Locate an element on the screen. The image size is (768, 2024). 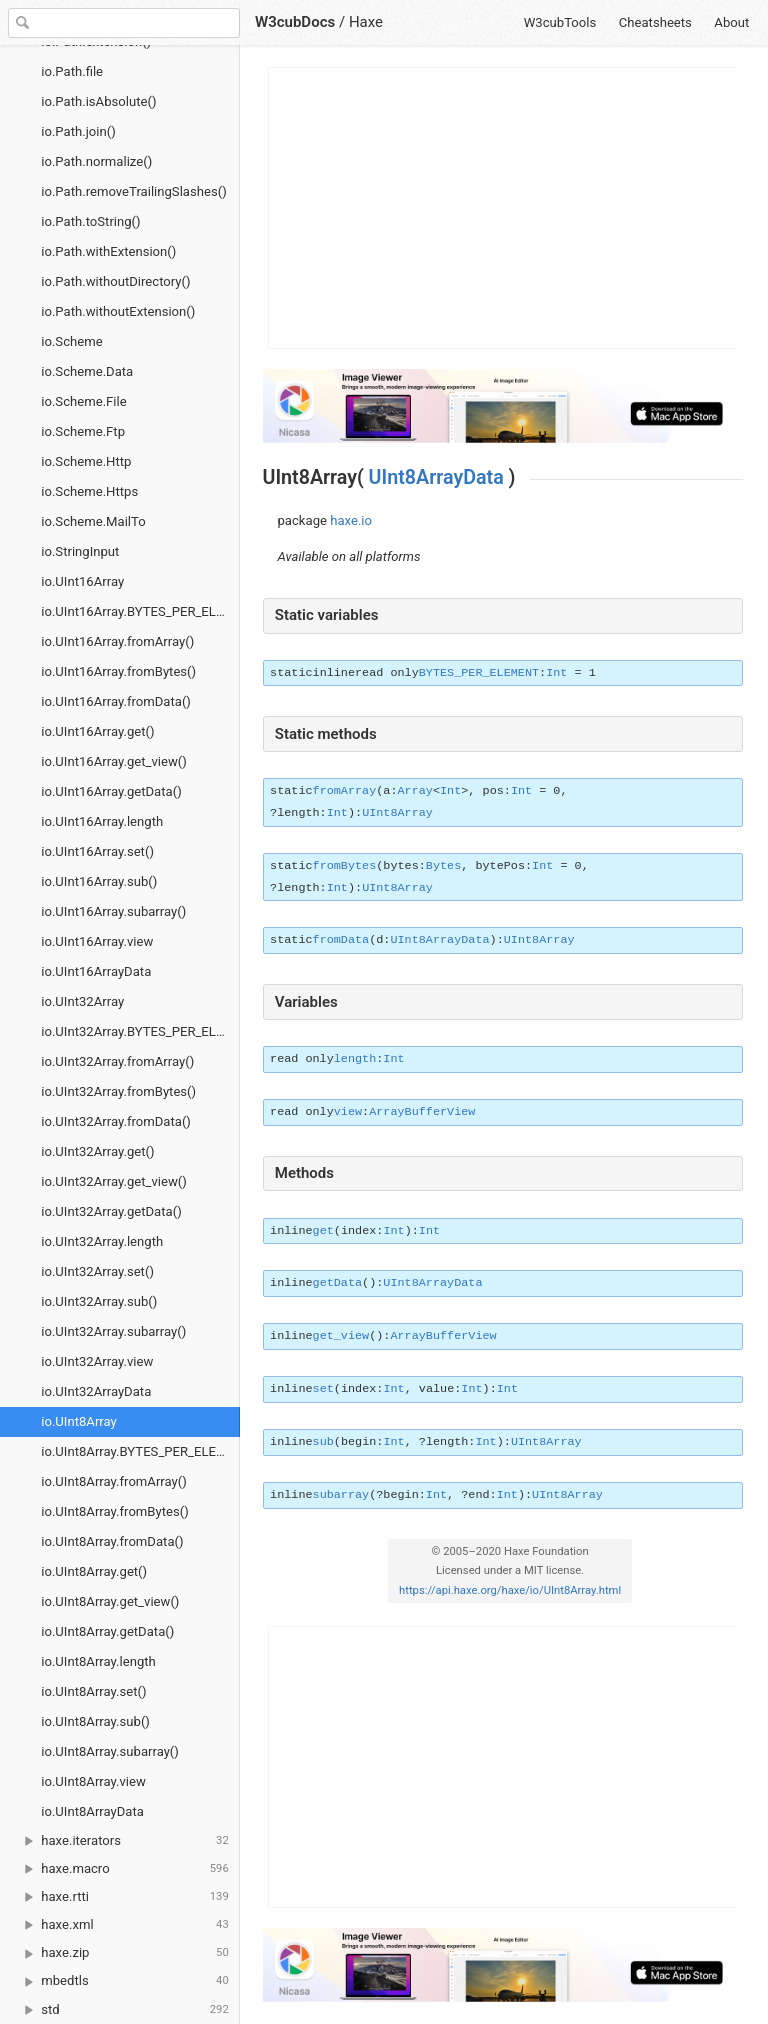
io.UInt16Array.fromBytes() is located at coordinates (118, 671).